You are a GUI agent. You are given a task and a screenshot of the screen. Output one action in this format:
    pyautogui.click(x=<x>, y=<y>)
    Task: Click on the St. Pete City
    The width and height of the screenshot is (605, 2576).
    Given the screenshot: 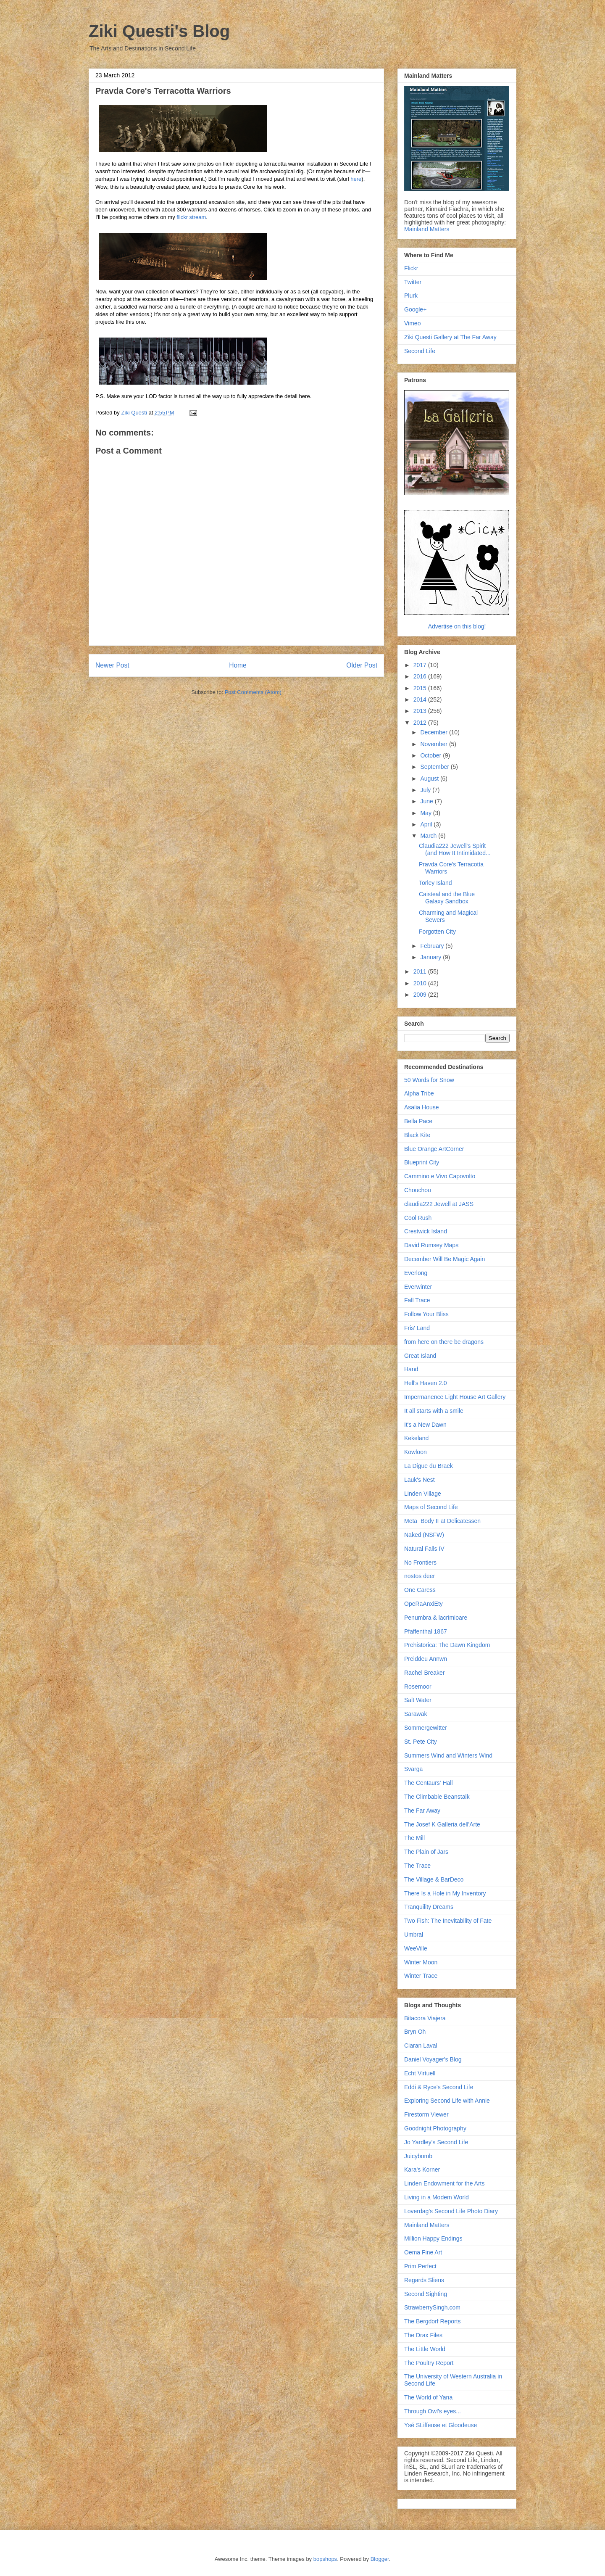 What is the action you would take?
    pyautogui.click(x=420, y=1741)
    